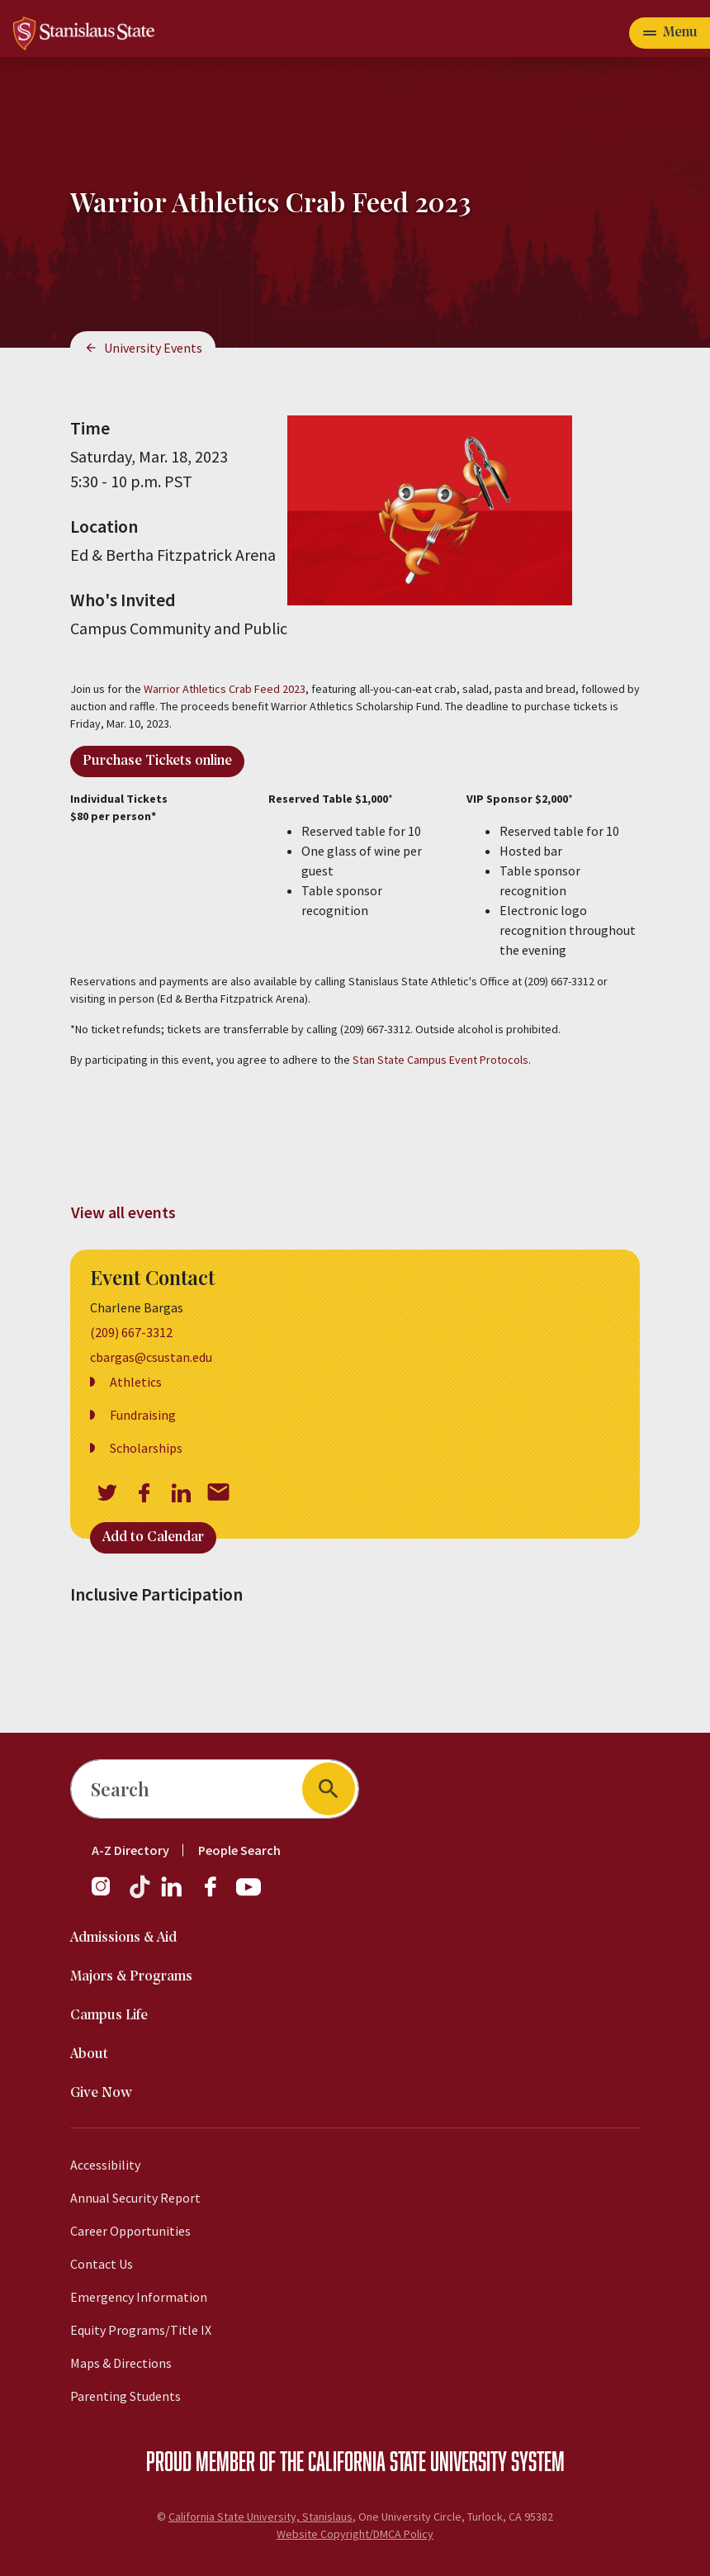 This screenshot has height=2576, width=710. Describe the element at coordinates (407, 2460) in the screenshot. I see `California State University` at that location.